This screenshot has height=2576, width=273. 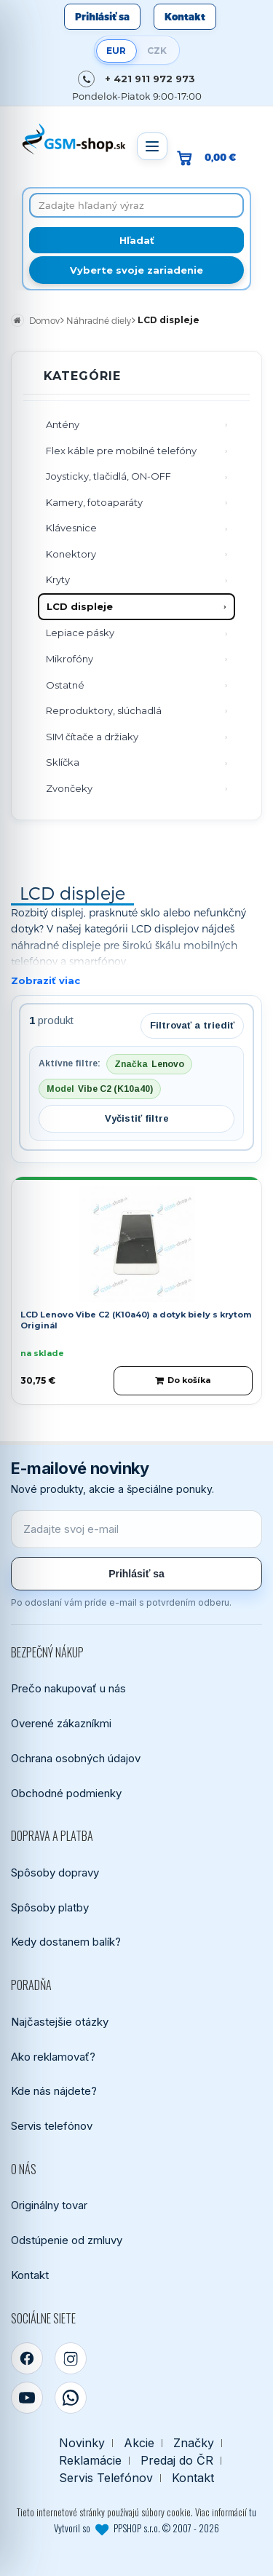 I want to click on Obchodné podmienky, so click(x=66, y=1793).